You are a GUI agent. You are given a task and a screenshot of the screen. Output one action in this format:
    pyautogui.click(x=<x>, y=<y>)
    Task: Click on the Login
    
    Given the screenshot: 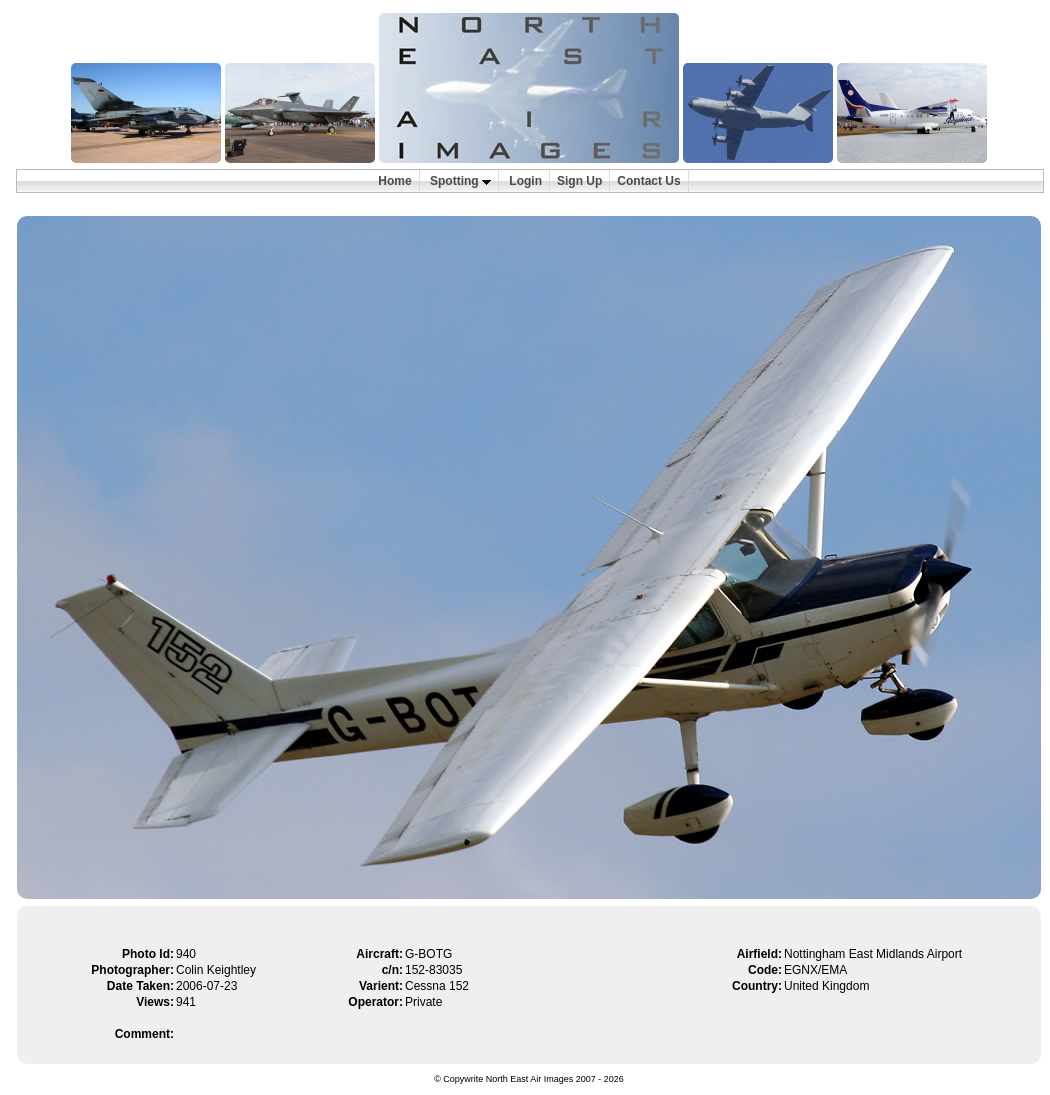 What is the action you would take?
    pyautogui.click(x=525, y=181)
    